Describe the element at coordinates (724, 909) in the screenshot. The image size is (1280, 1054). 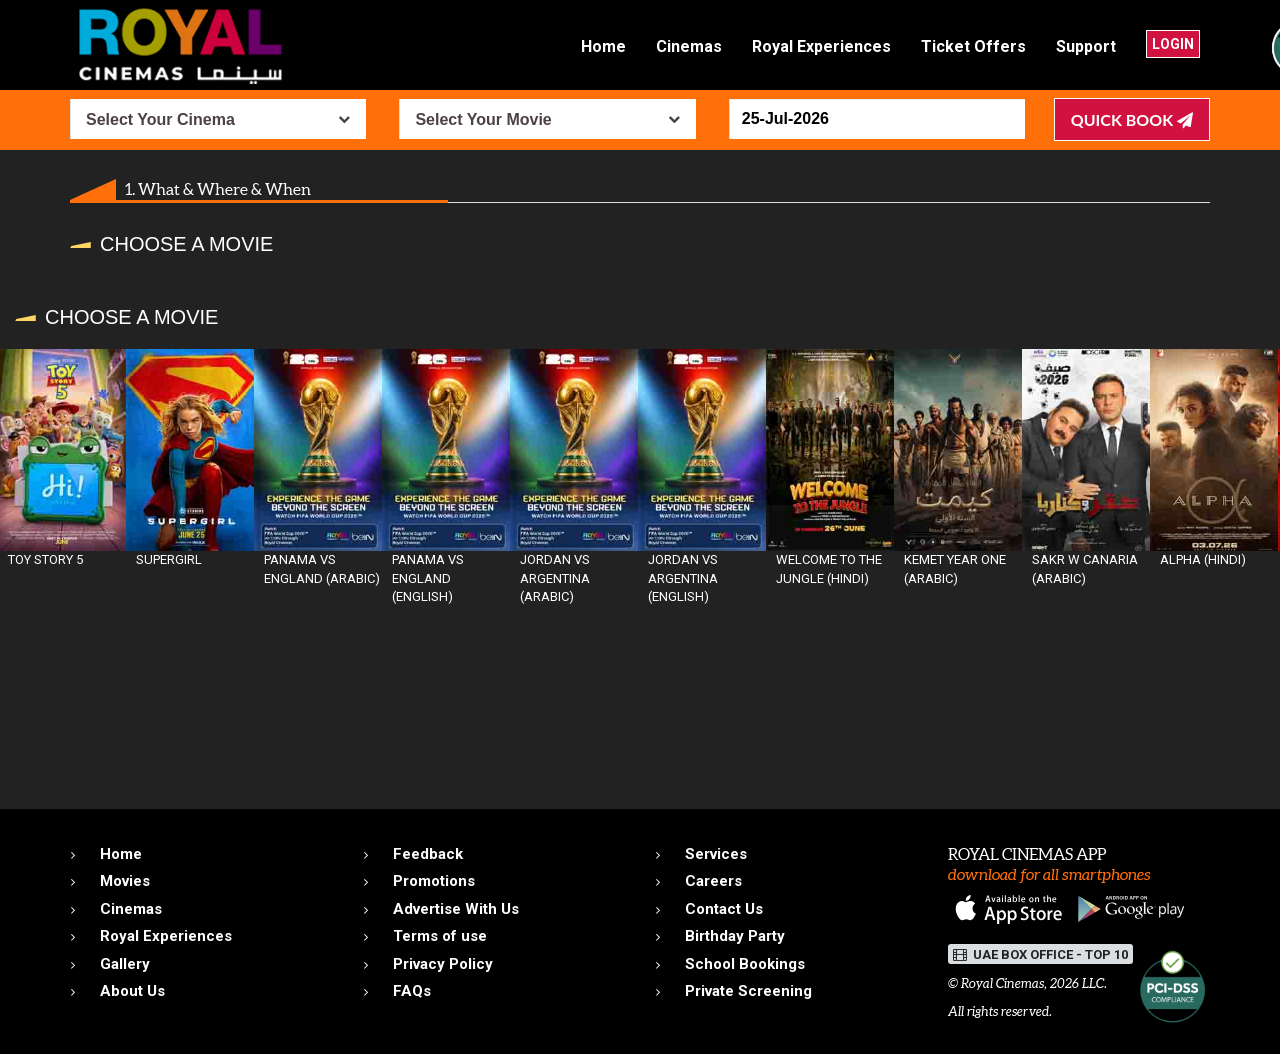
I see `Contact Us` at that location.